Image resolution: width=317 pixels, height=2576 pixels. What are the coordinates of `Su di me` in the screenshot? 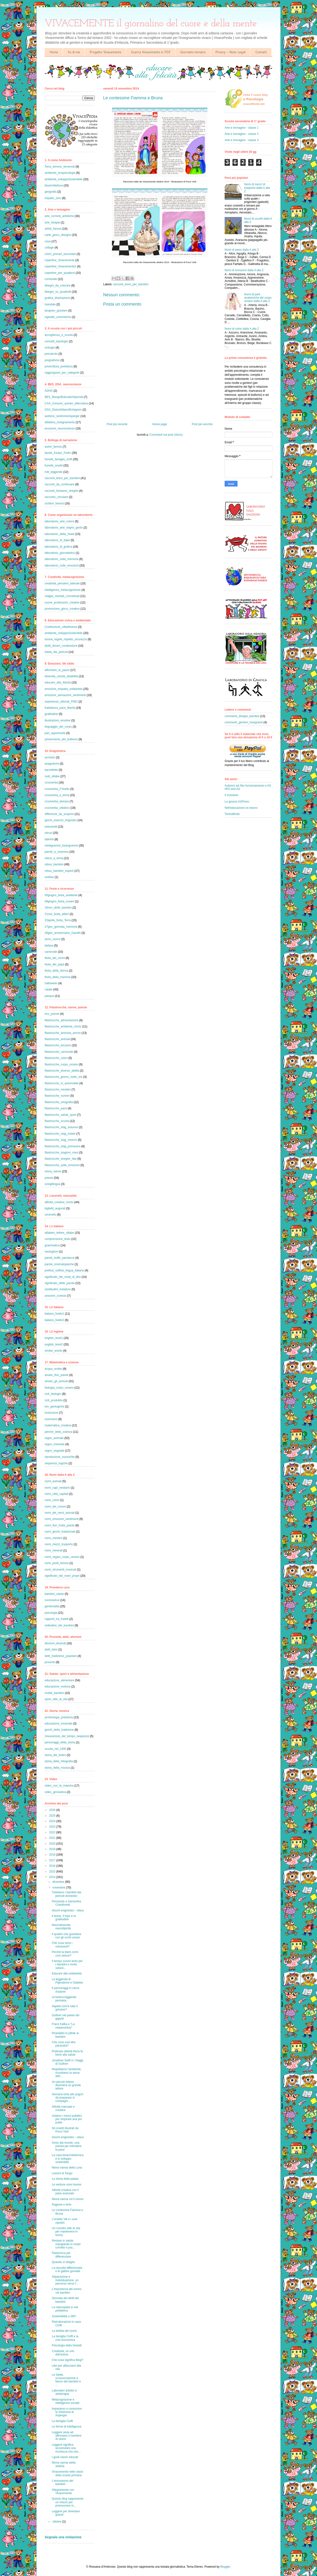 It's located at (74, 52).